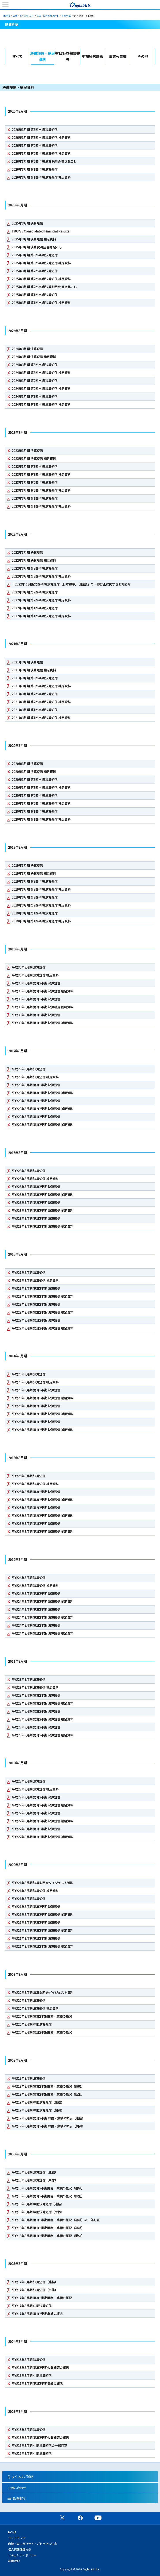 The image size is (160, 2576). Describe the element at coordinates (42, 1633) in the screenshot. I see `平成24年3月期 第1四半期 決算短信 補足資料` at that location.